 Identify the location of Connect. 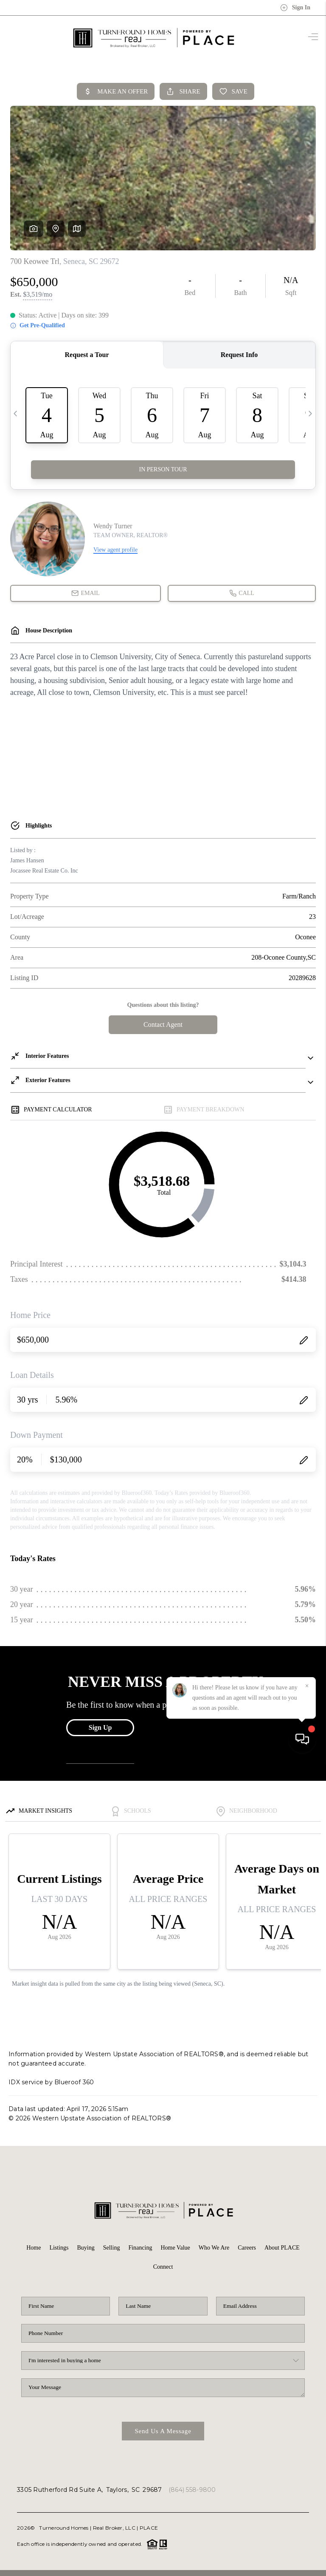
(163, 2267).